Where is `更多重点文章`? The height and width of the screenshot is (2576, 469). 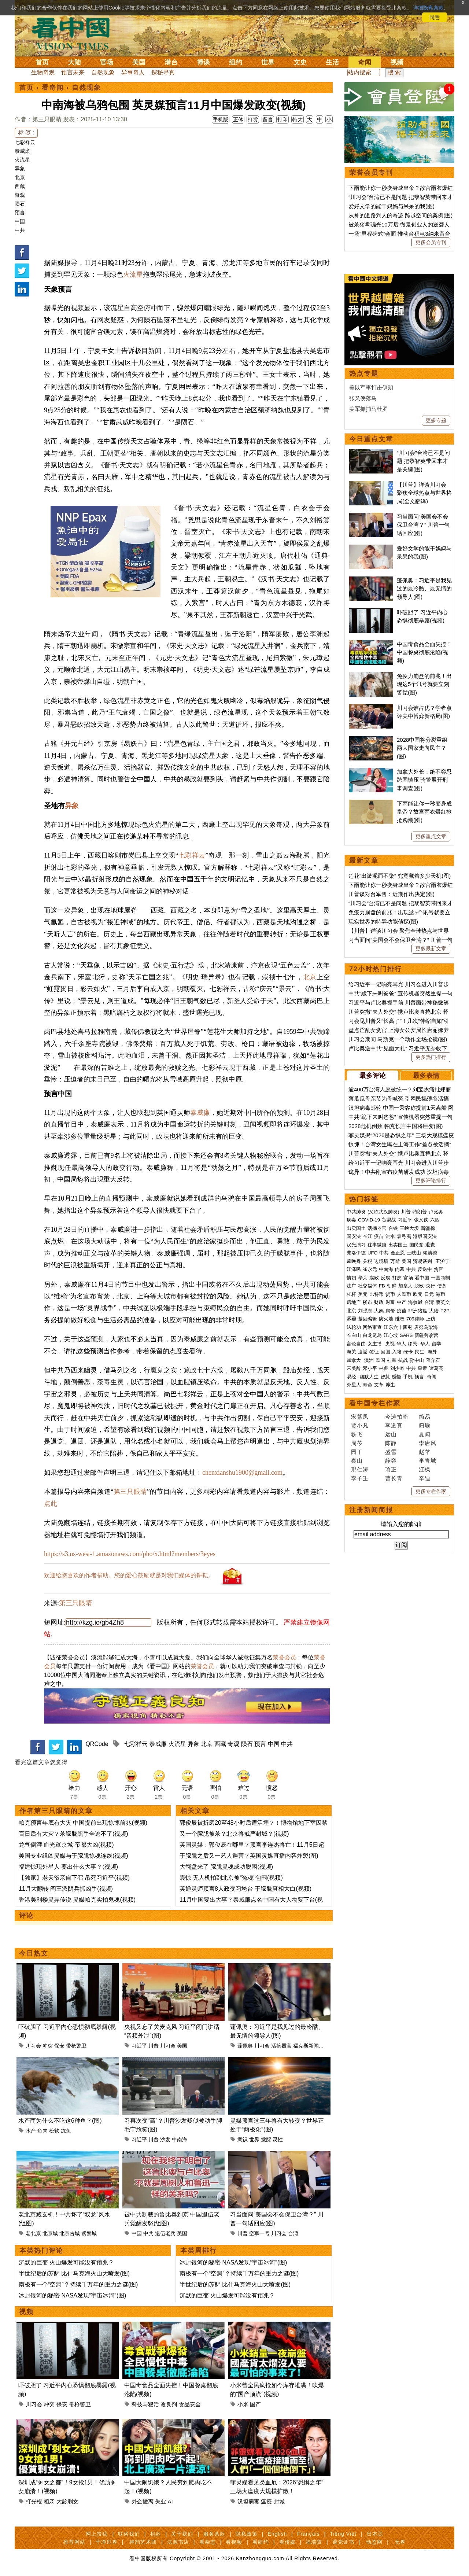
更多重点文章 is located at coordinates (431, 836).